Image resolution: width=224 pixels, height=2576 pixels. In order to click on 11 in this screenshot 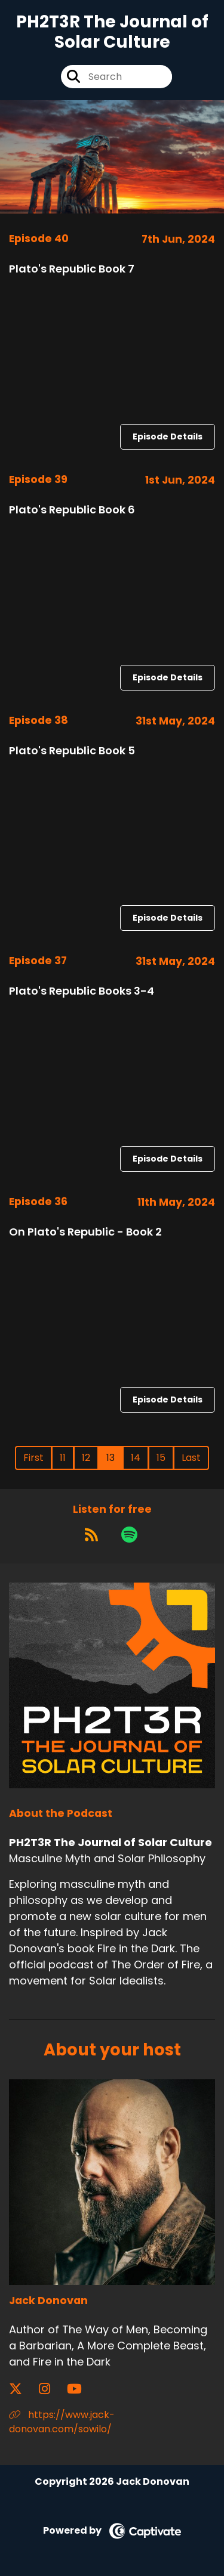, I will do `click(63, 1458)`.